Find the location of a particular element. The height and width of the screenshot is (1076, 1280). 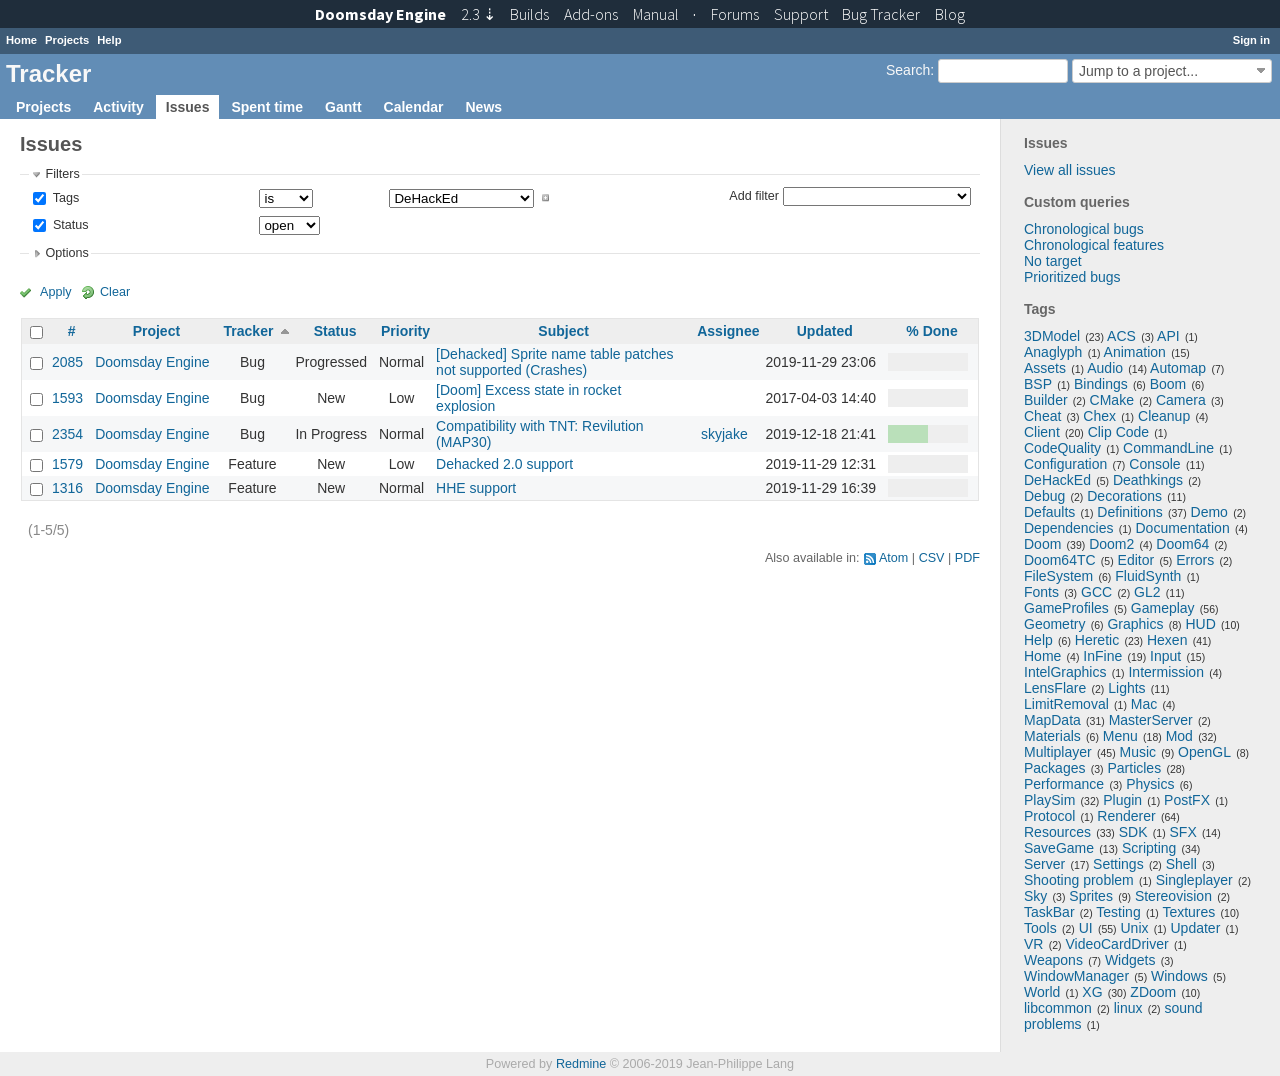

Project is located at coordinates (156, 331).